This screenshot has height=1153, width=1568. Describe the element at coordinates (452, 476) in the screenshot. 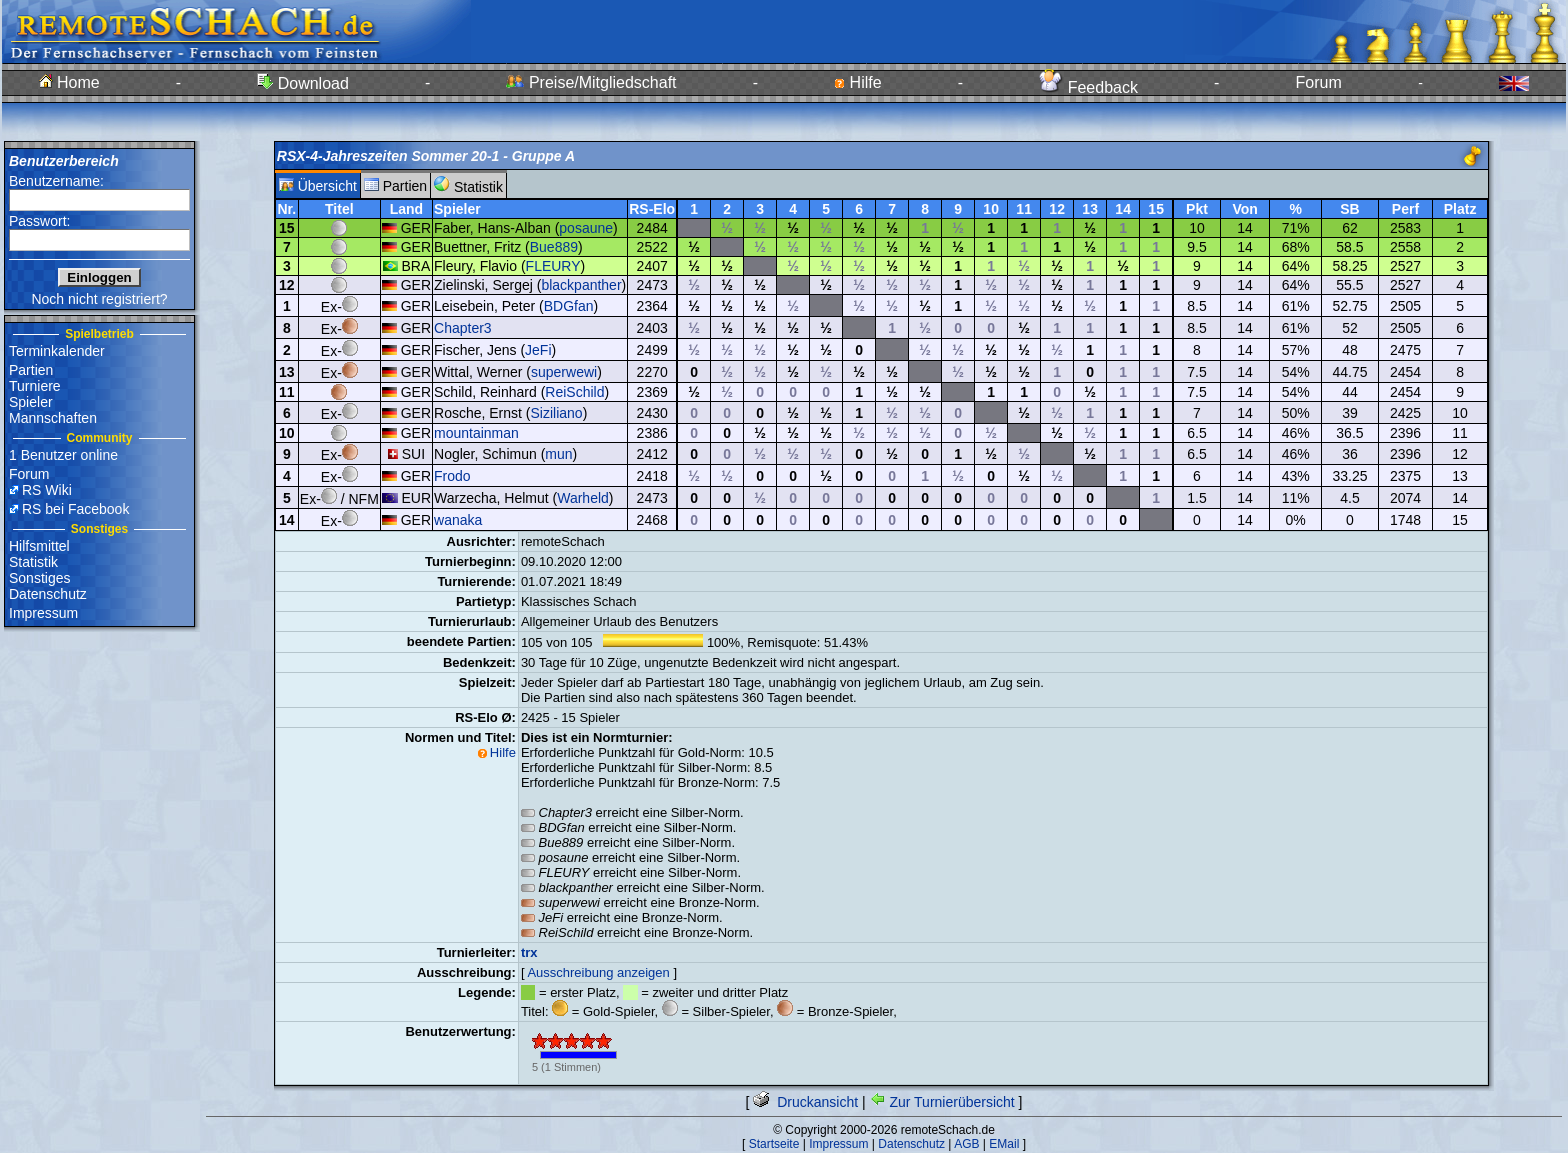

I see `Frodo` at that location.